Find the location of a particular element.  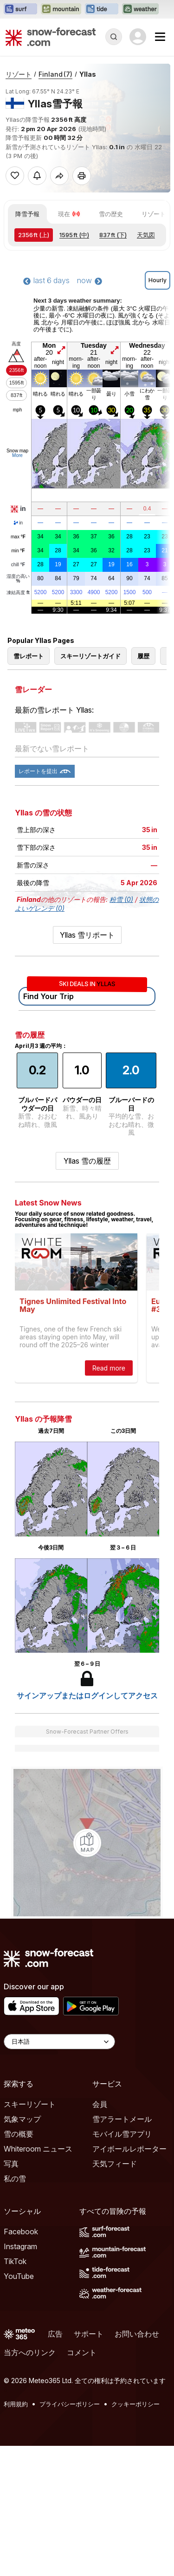

(中) is located at coordinates (74, 234).